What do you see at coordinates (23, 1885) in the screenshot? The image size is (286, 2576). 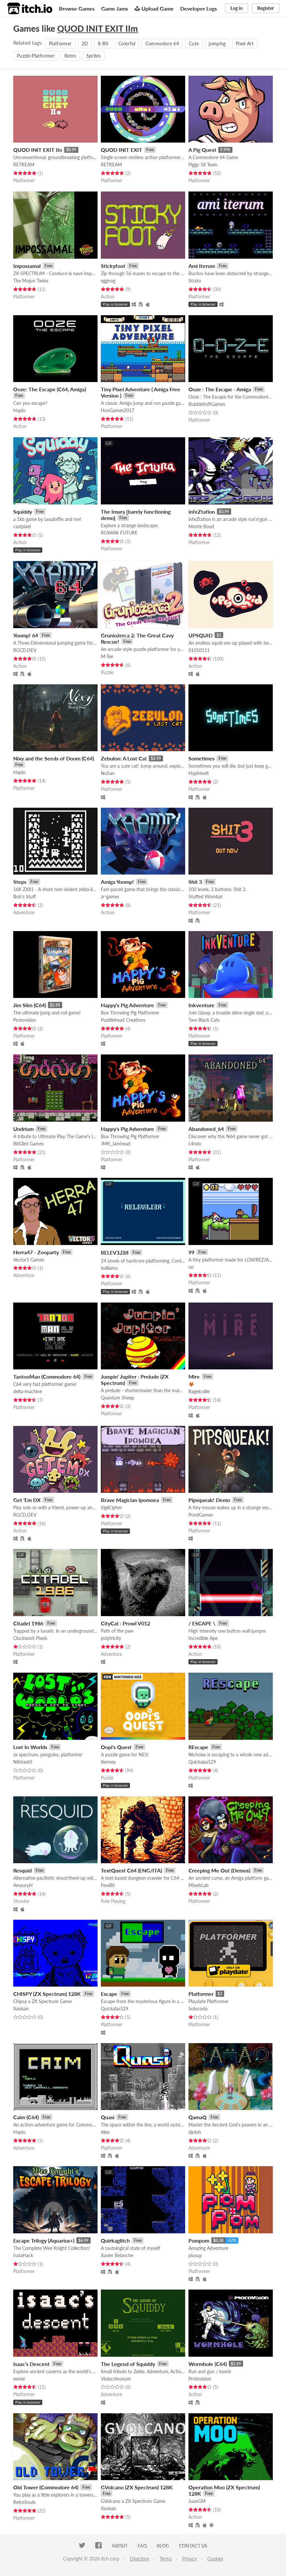 I see `AmauryH` at bounding box center [23, 1885].